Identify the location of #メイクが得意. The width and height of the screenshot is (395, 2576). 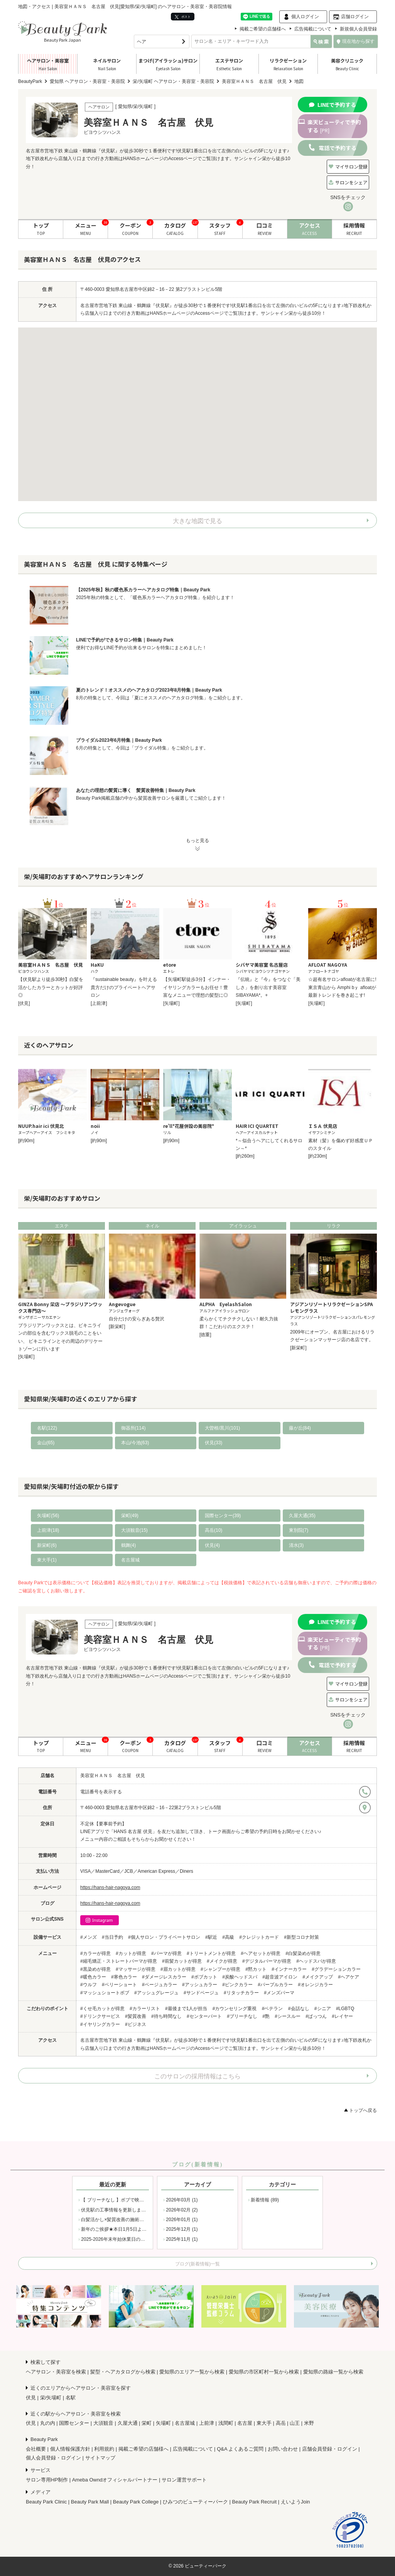
(222, 1961).